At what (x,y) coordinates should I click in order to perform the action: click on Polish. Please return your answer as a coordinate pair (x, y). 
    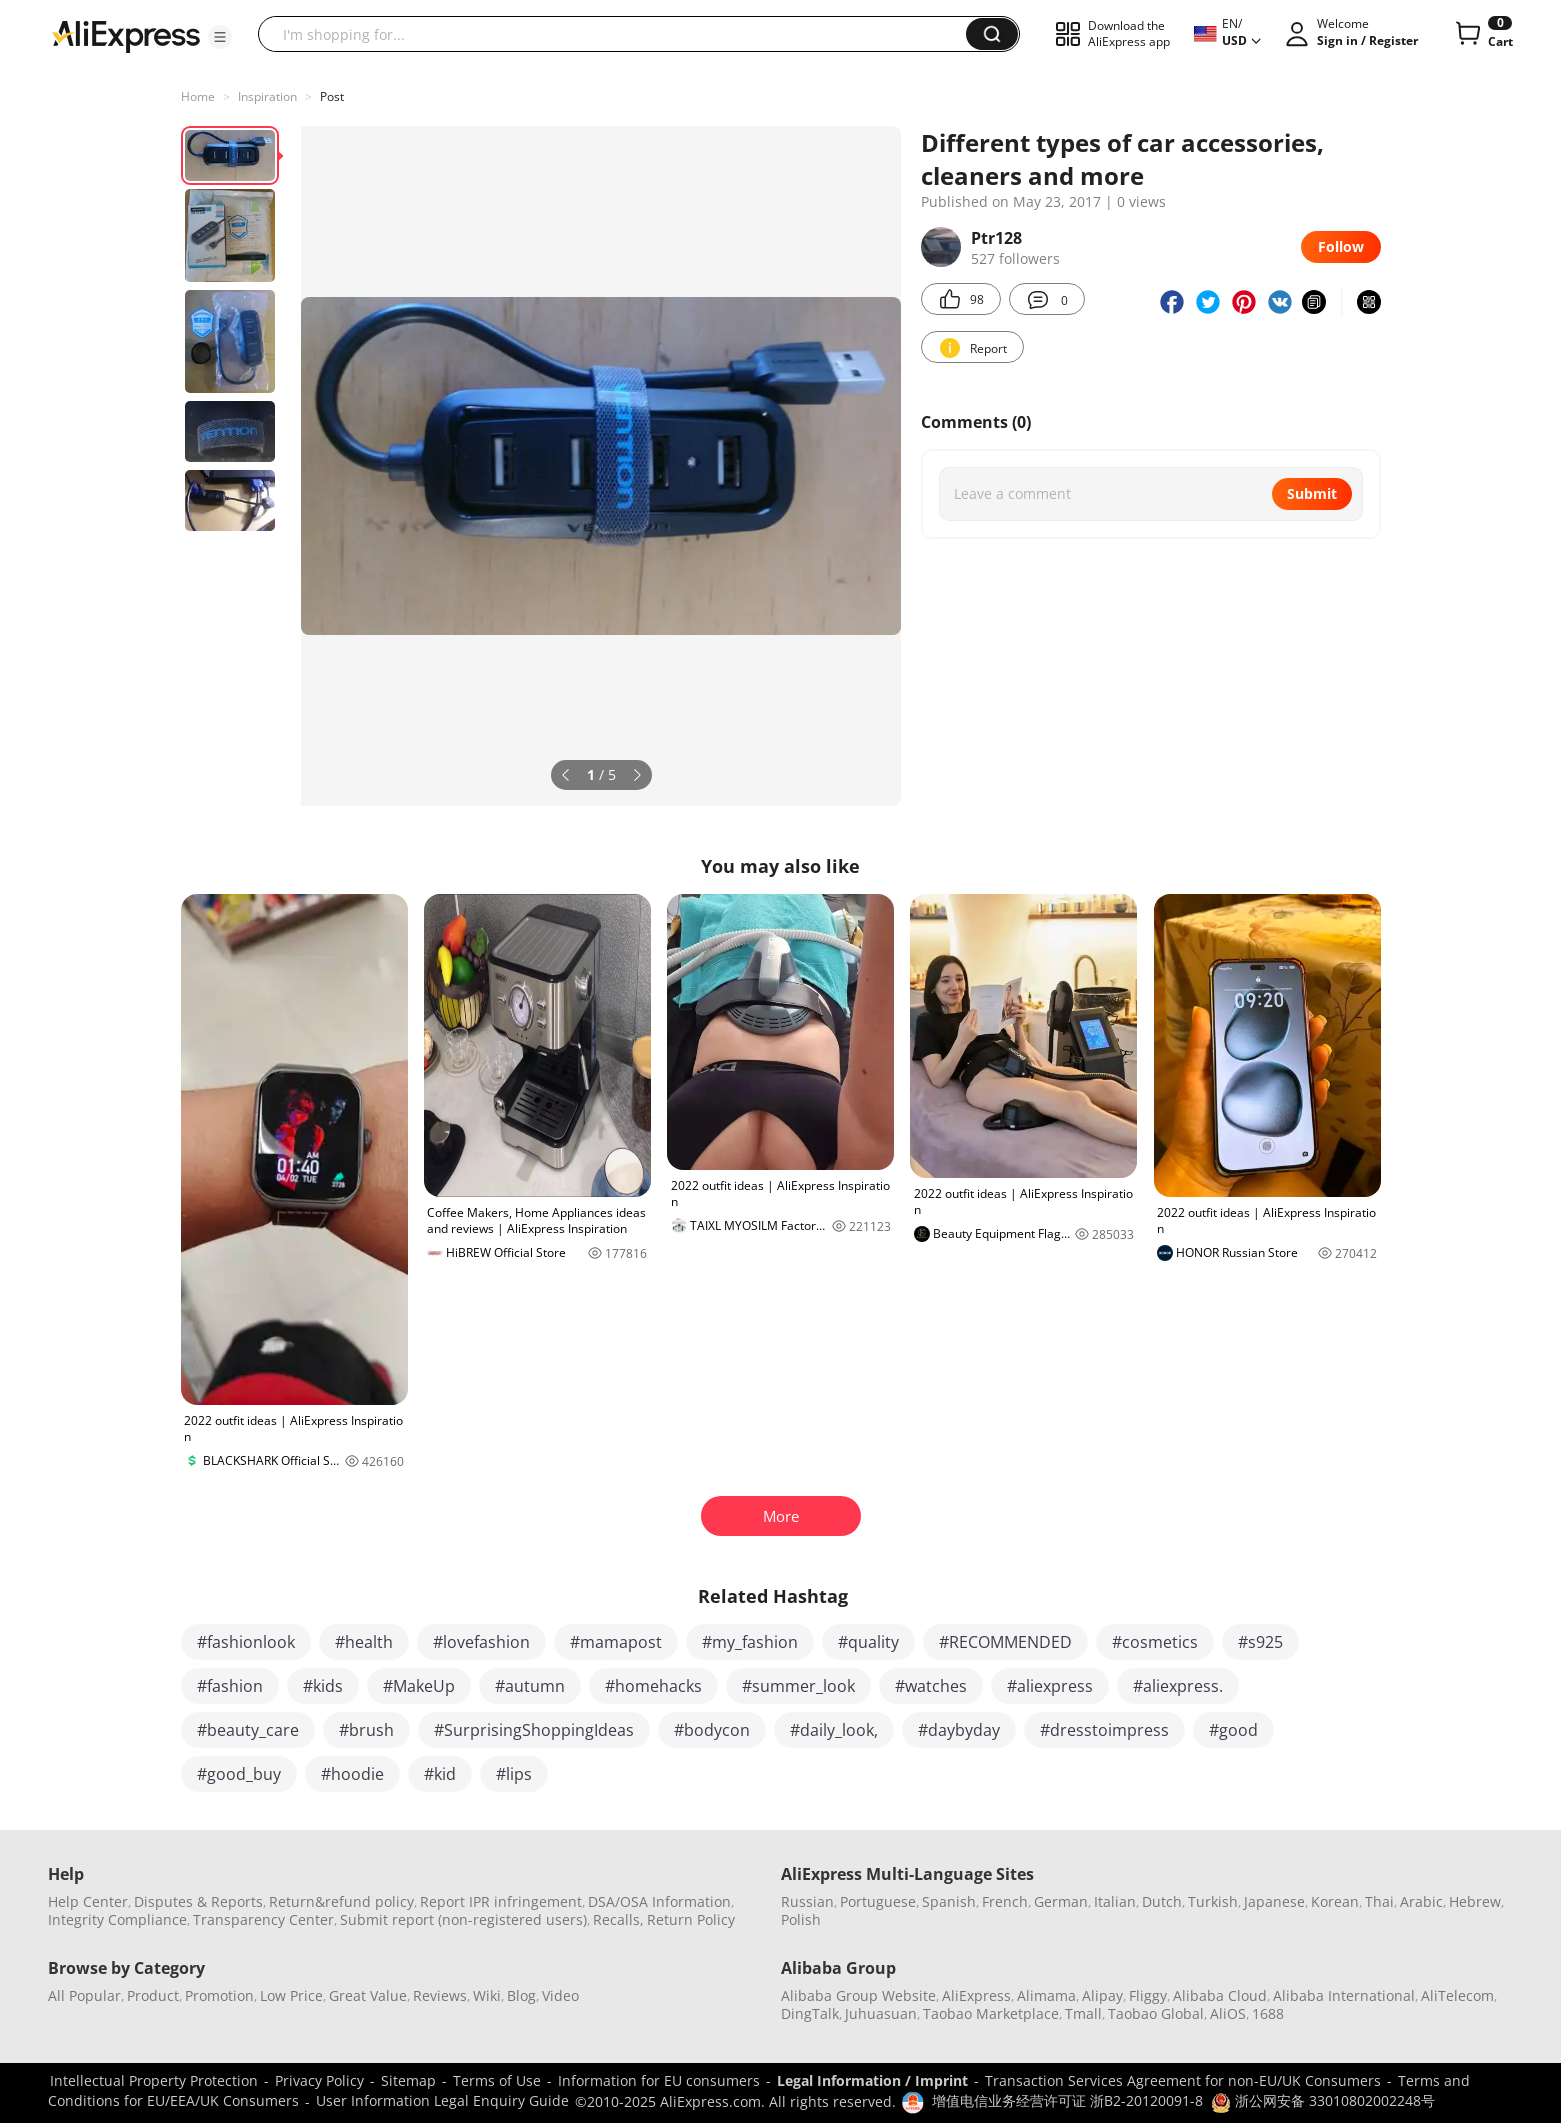
    Looking at the image, I should click on (801, 1919).